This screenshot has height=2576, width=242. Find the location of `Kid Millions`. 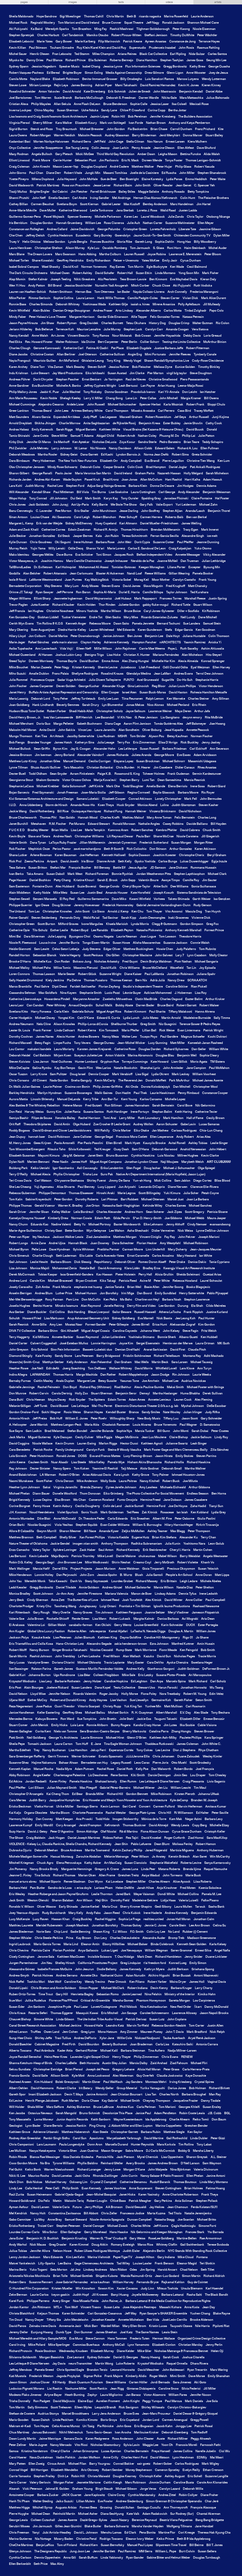

Kid Millions is located at coordinates (41, 1337).